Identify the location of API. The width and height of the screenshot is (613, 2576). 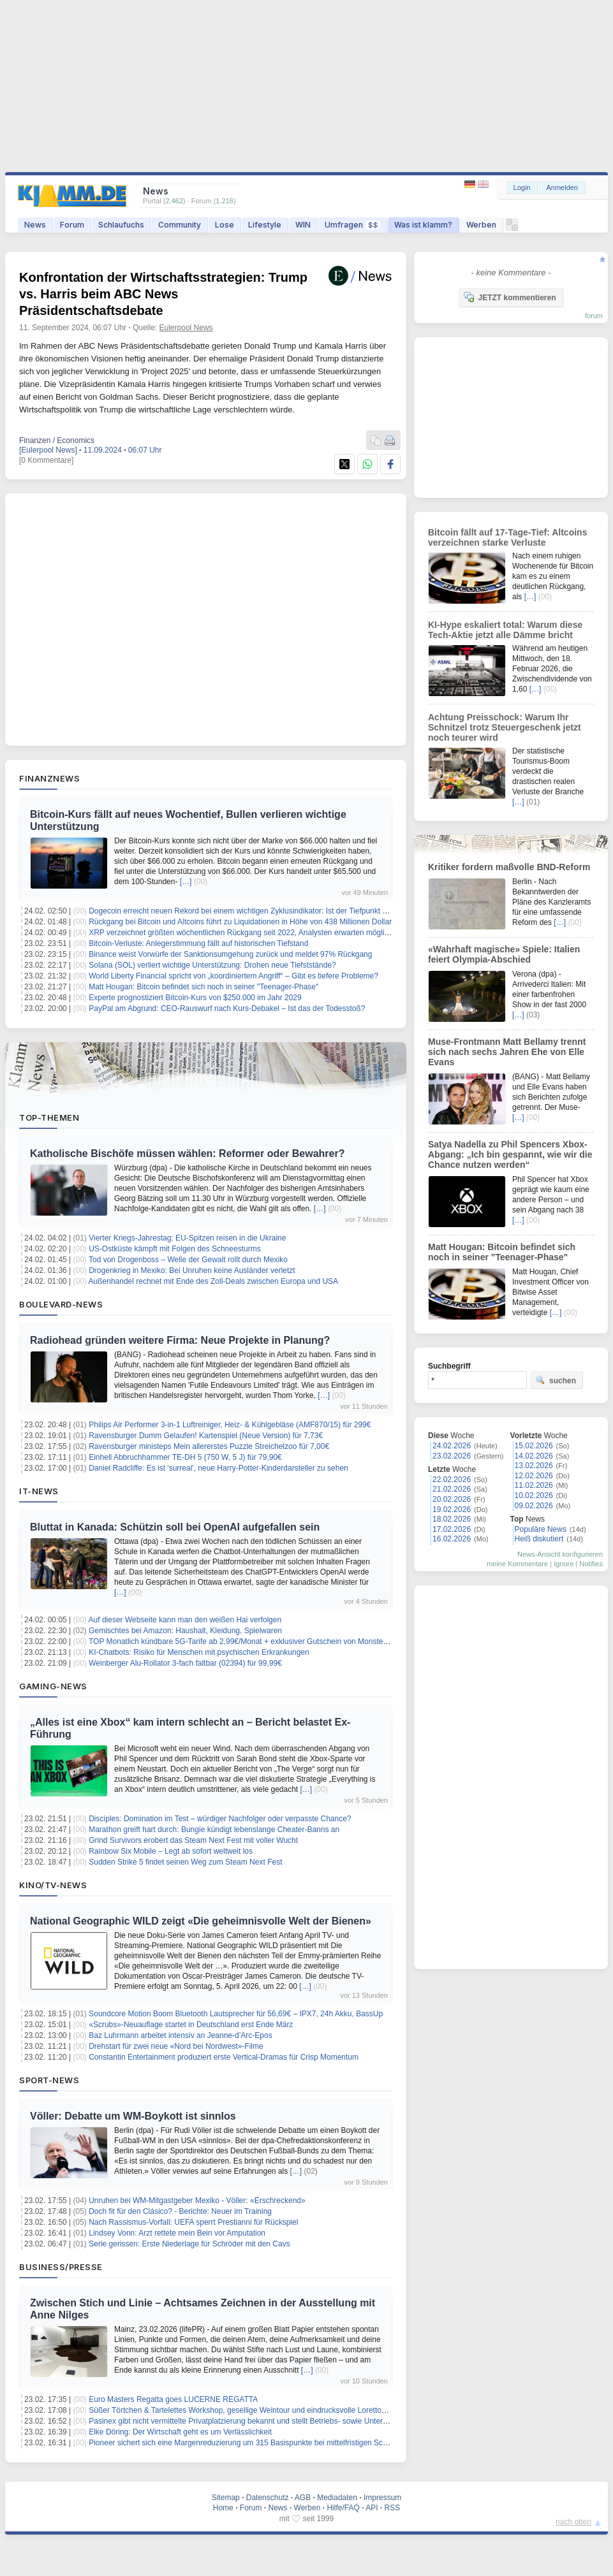
(372, 2507).